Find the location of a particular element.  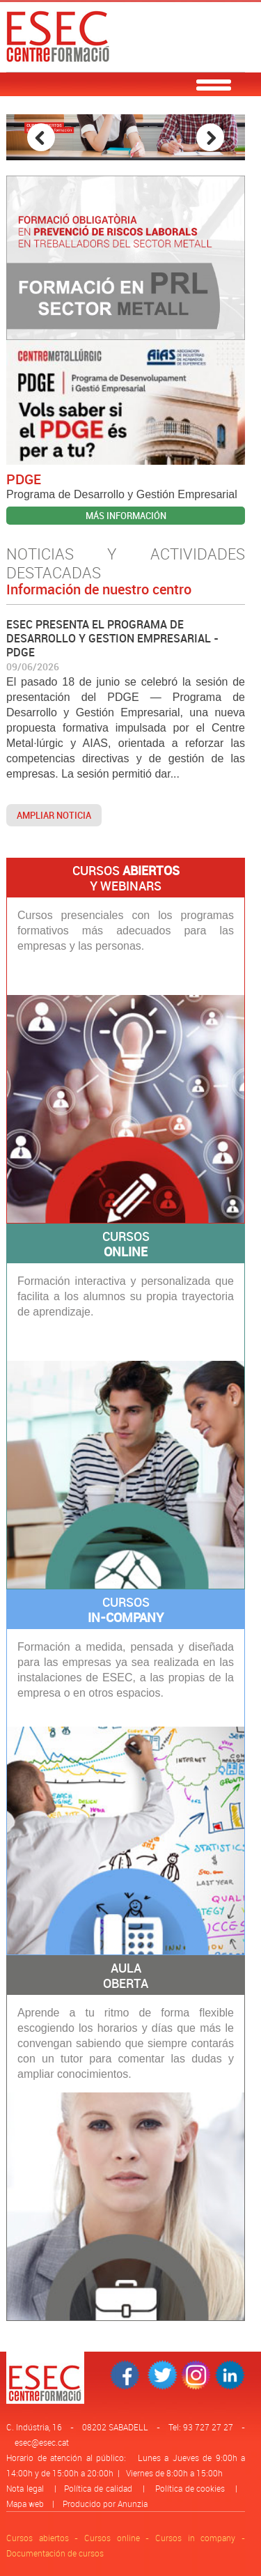

Mapa web is located at coordinates (25, 2503).